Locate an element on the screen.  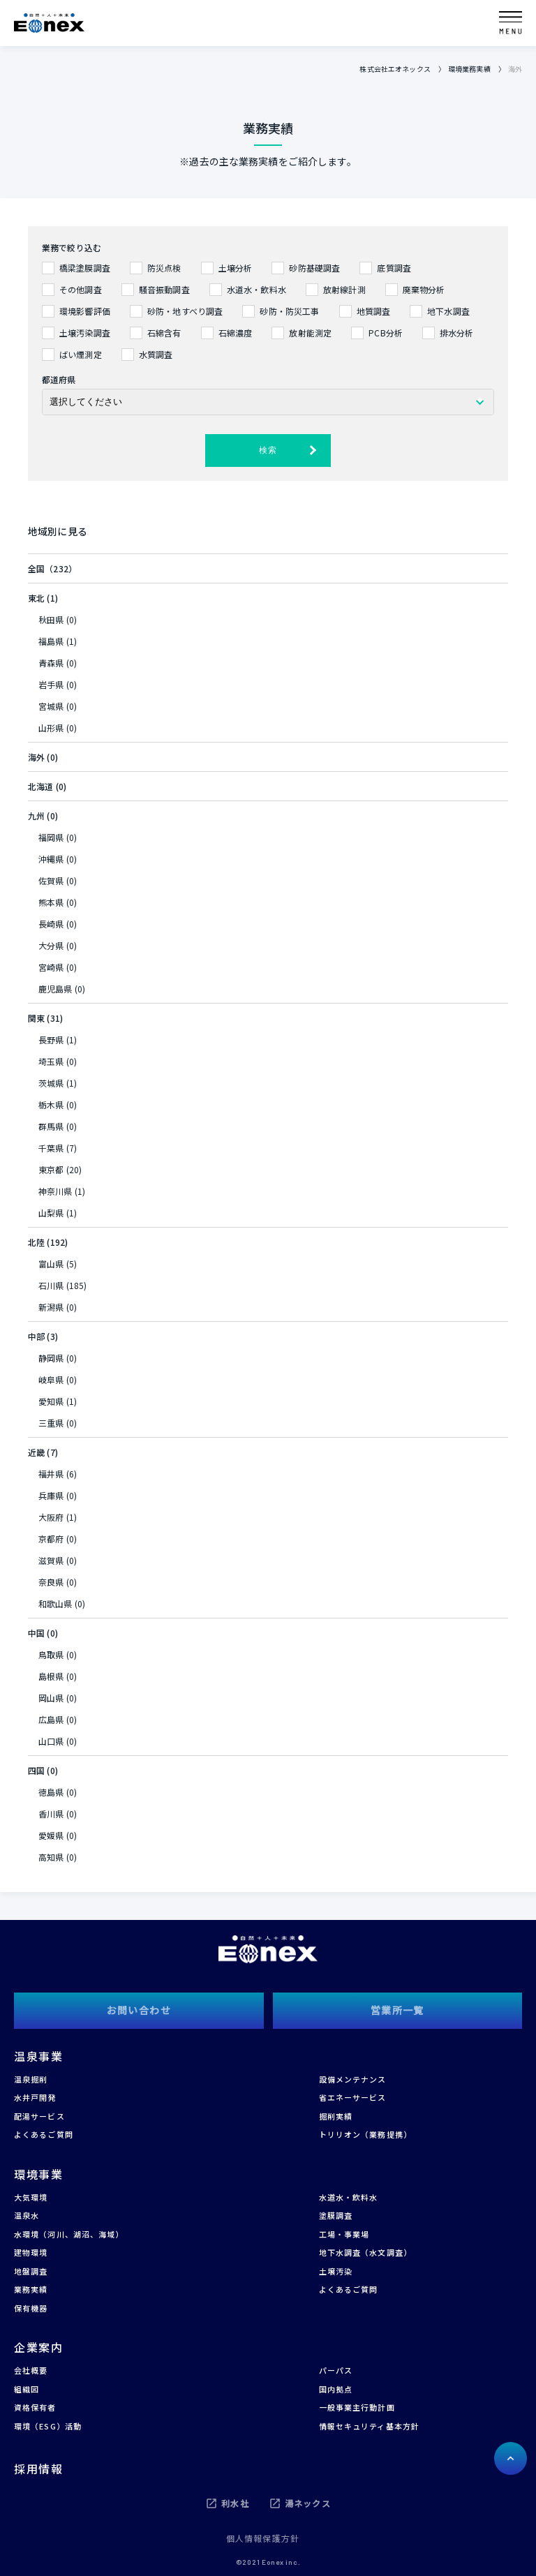
利水社 is located at coordinates (235, 2503).